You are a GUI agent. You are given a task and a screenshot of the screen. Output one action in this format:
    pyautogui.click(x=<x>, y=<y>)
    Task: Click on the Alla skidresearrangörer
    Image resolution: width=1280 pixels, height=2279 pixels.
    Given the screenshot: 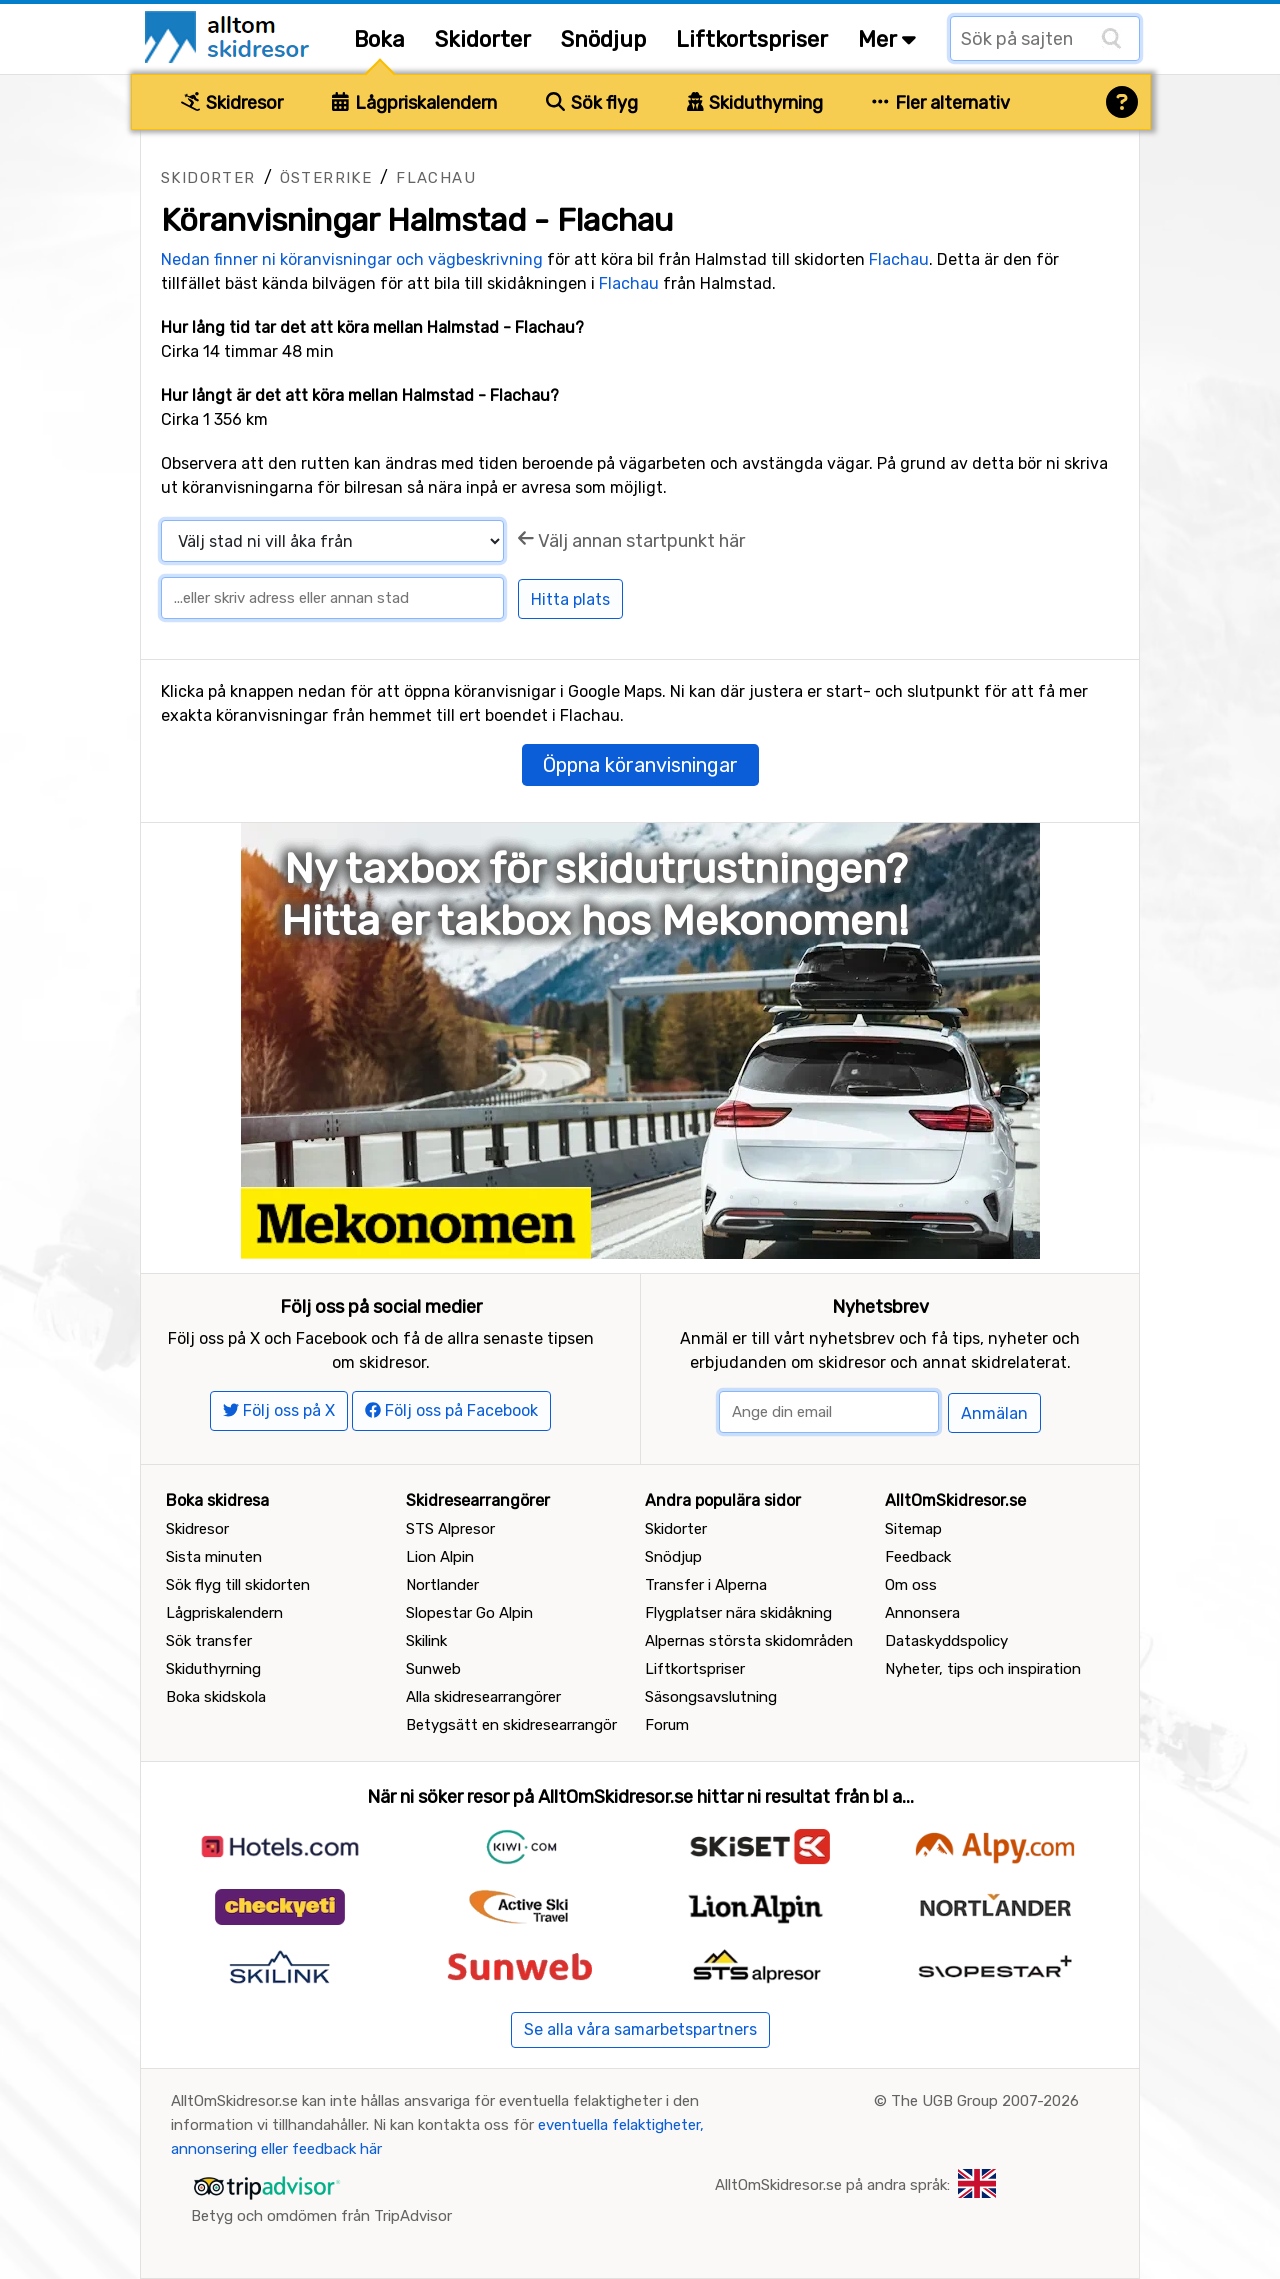 What is the action you would take?
    pyautogui.click(x=483, y=1697)
    